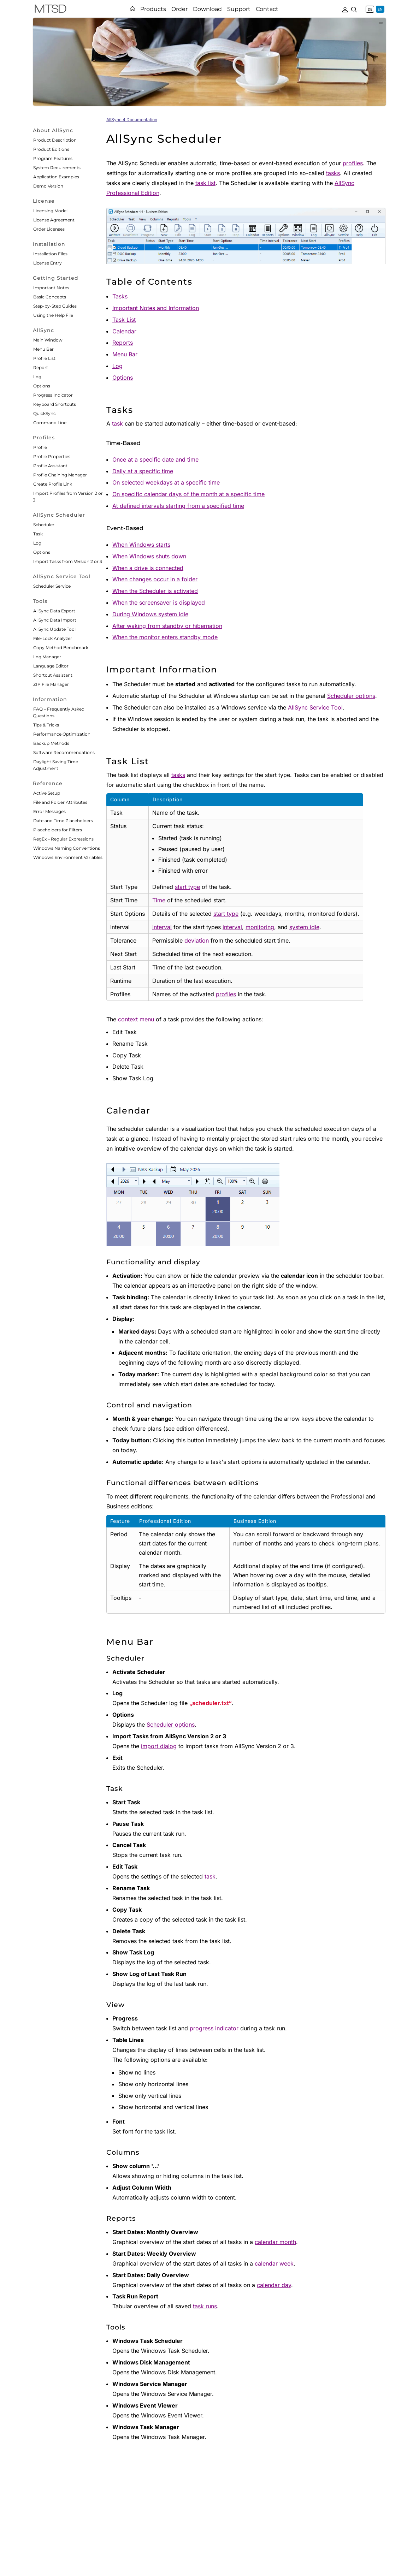  Describe the element at coordinates (52, 586) in the screenshot. I see `Scheduler Service` at that location.